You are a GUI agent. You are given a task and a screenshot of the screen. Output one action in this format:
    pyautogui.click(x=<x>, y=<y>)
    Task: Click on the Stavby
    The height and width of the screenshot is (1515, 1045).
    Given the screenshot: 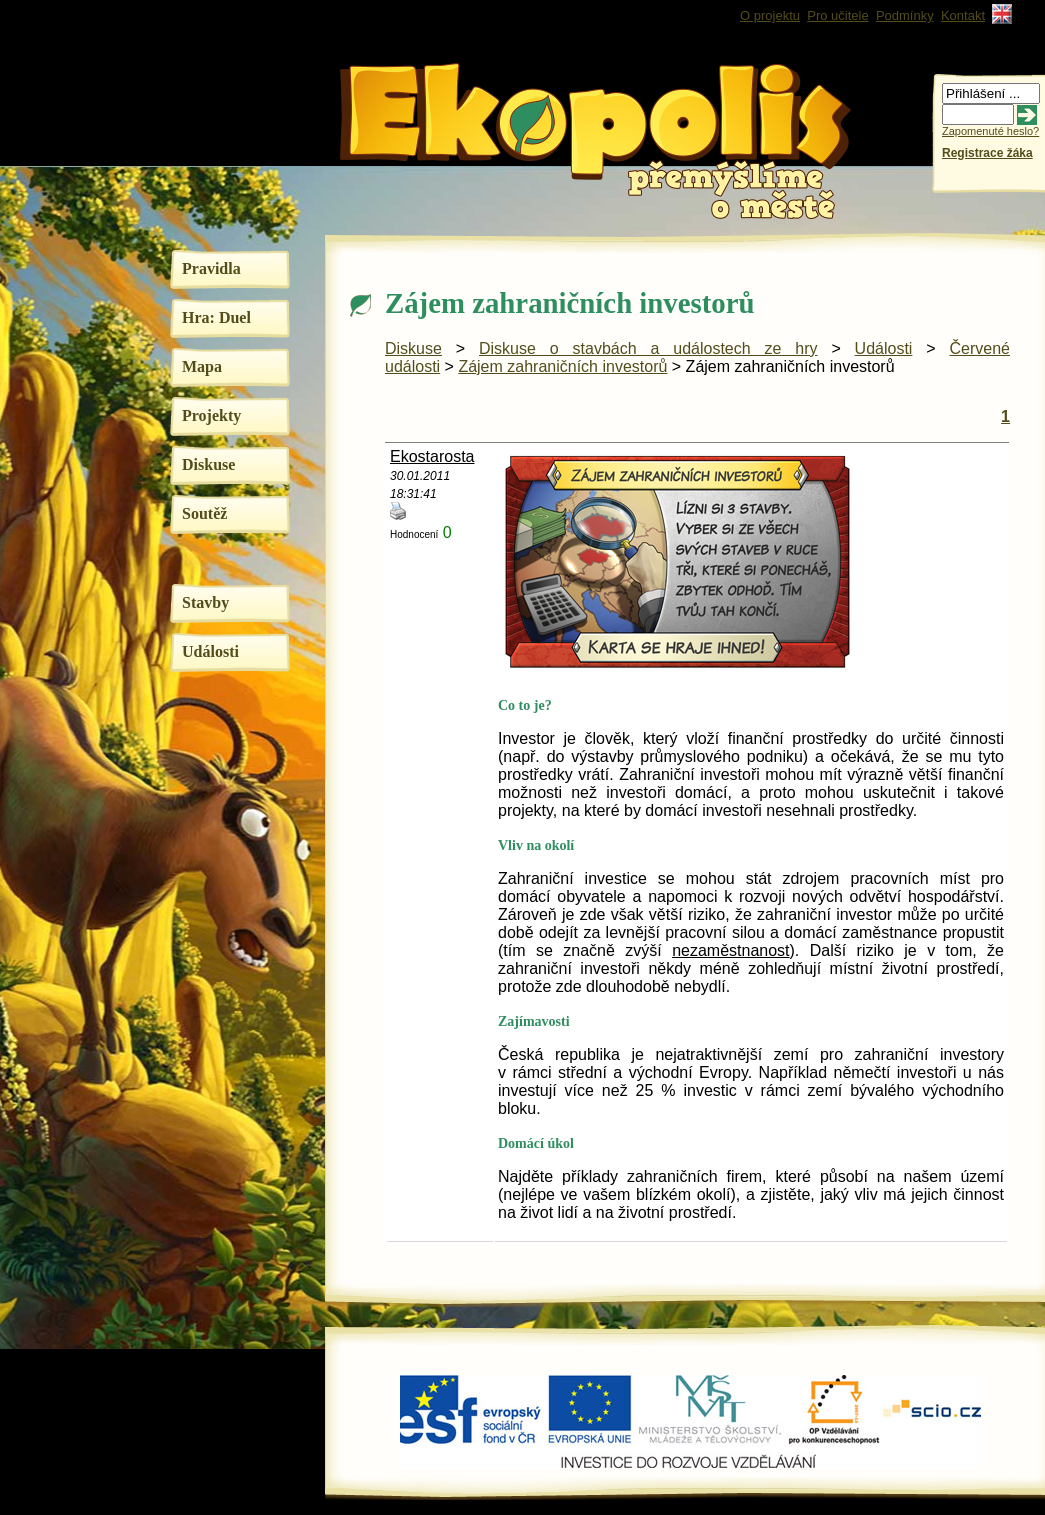 What is the action you would take?
    pyautogui.click(x=205, y=602)
    